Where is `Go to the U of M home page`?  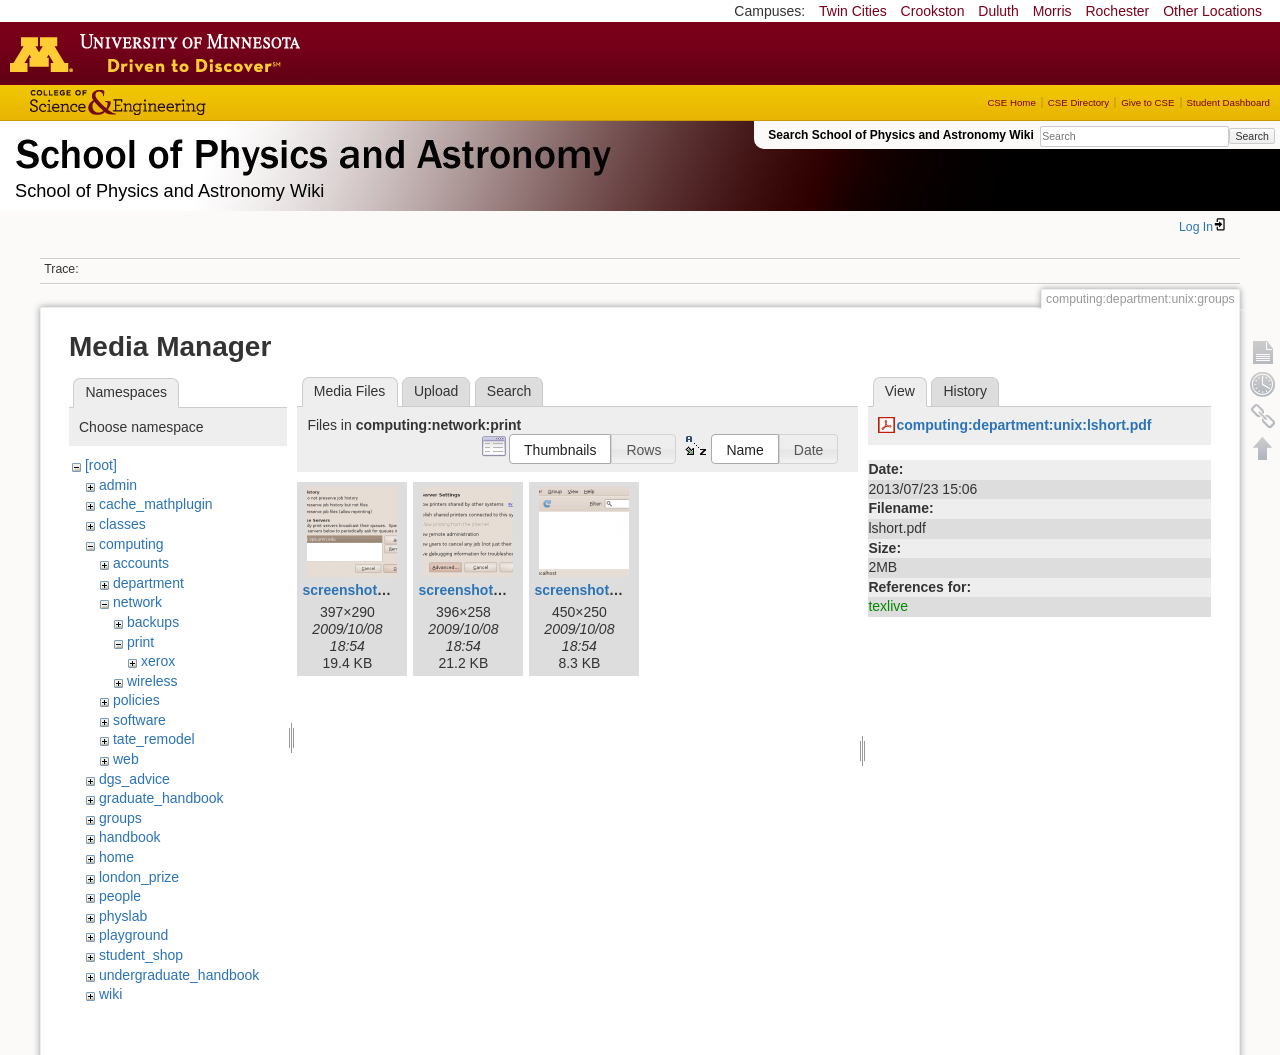
Go to the U of M home page is located at coordinates (160, 53).